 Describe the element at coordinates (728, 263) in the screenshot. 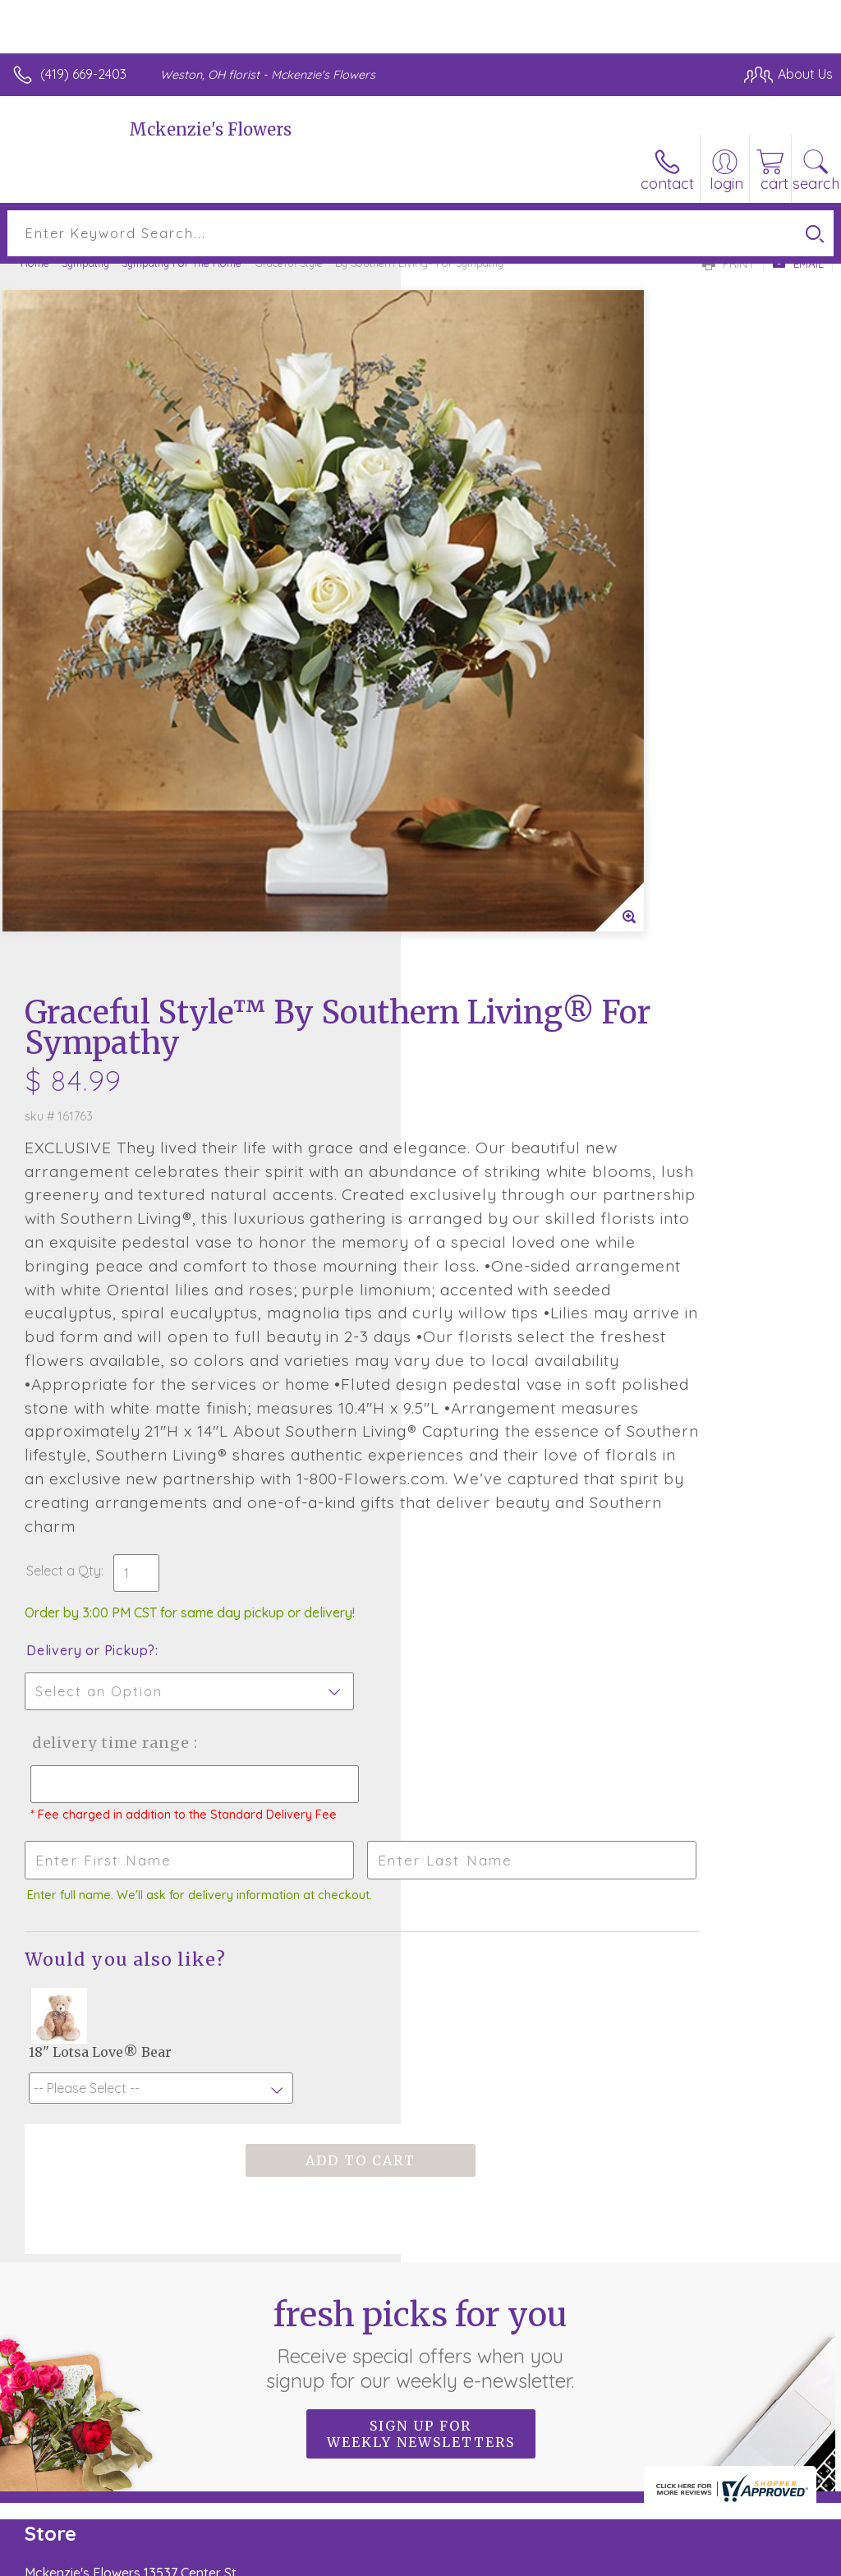

I see `Print` at that location.